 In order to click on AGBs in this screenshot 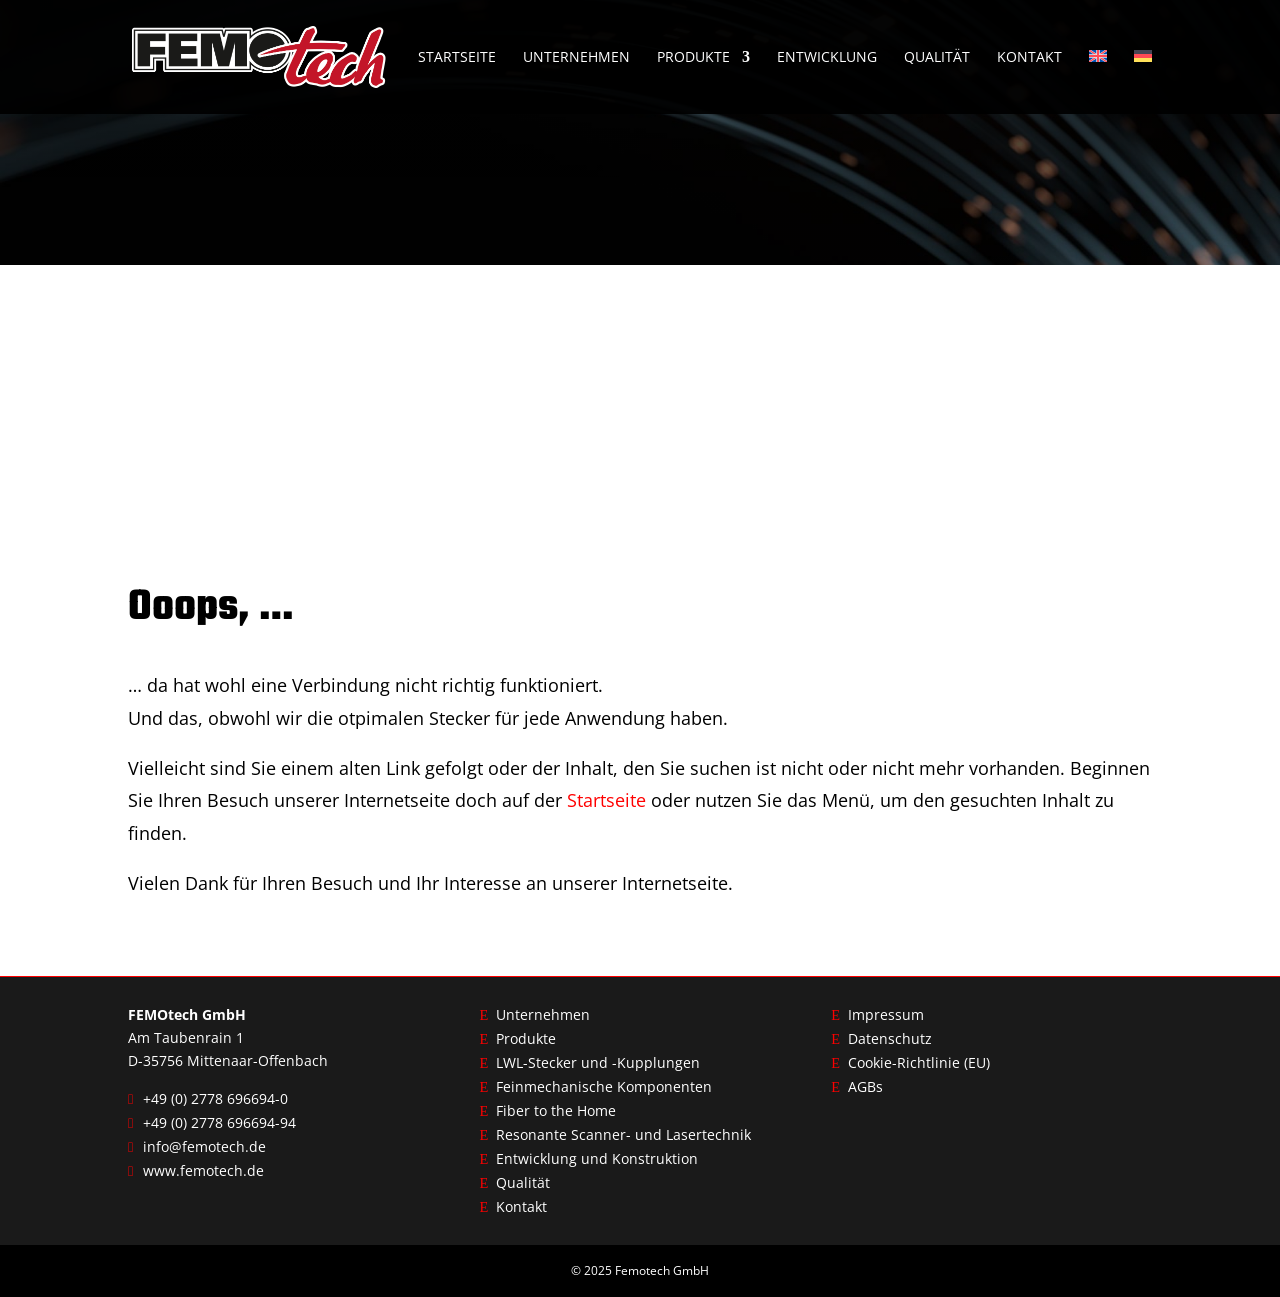, I will do `click(865, 1086)`.